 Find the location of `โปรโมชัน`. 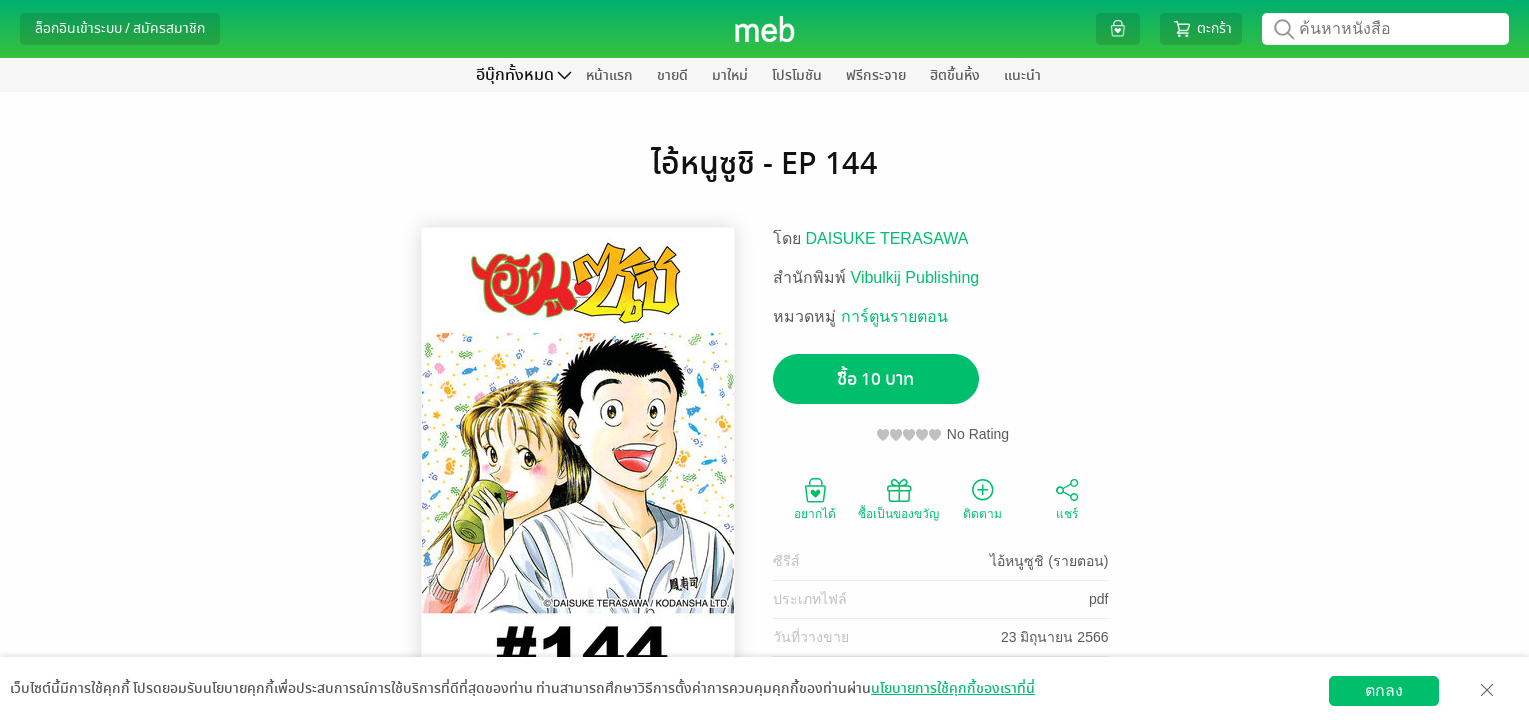

โปรโมชัน is located at coordinates (797, 75).